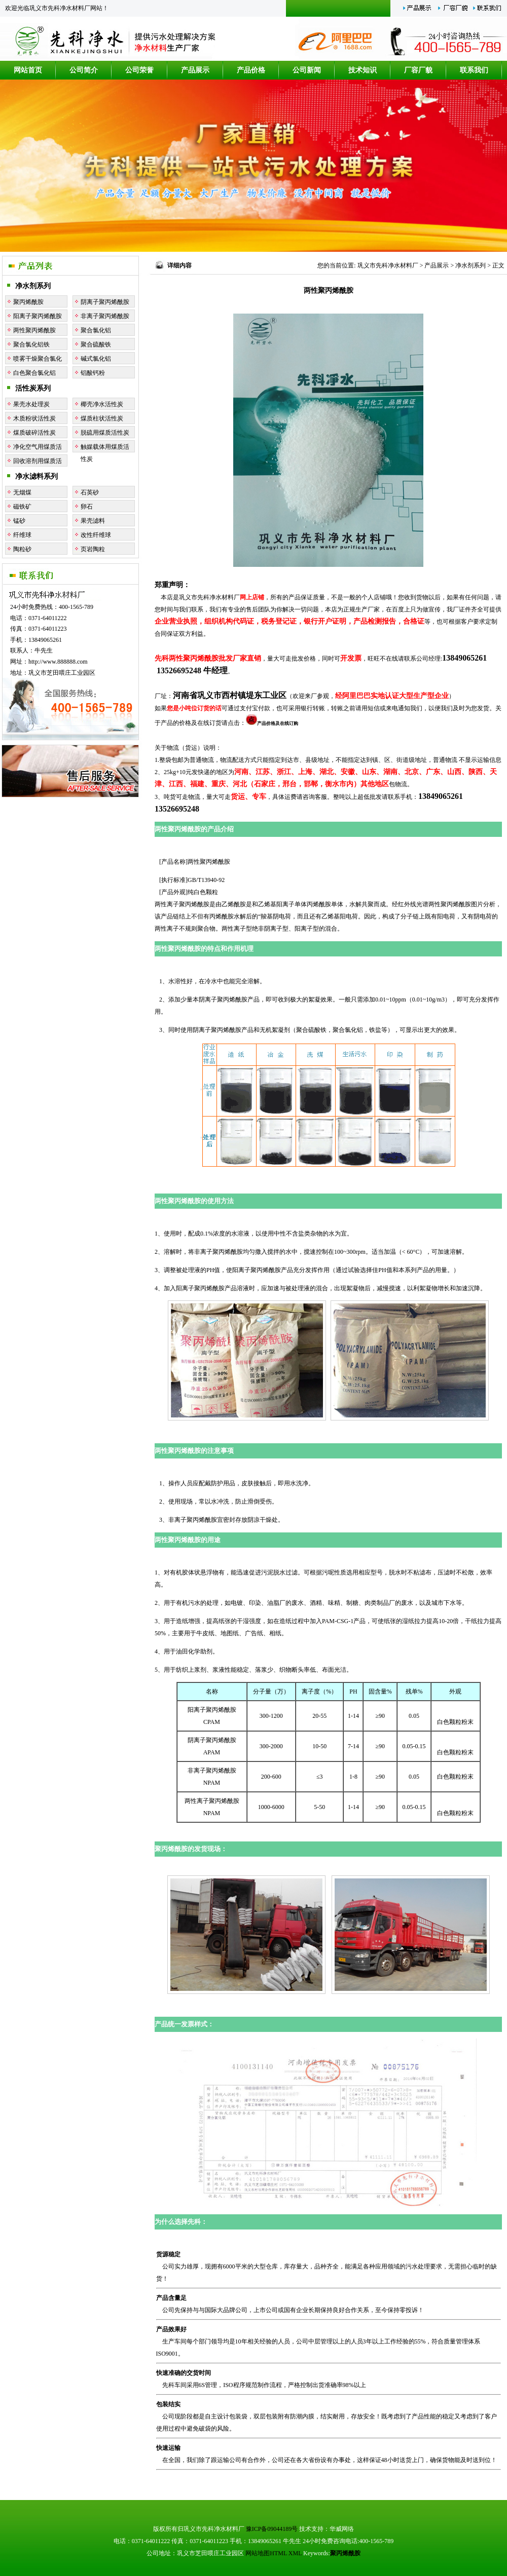 The image size is (507, 2576). Describe the element at coordinates (418, 70) in the screenshot. I see `厂容厂貌` at that location.